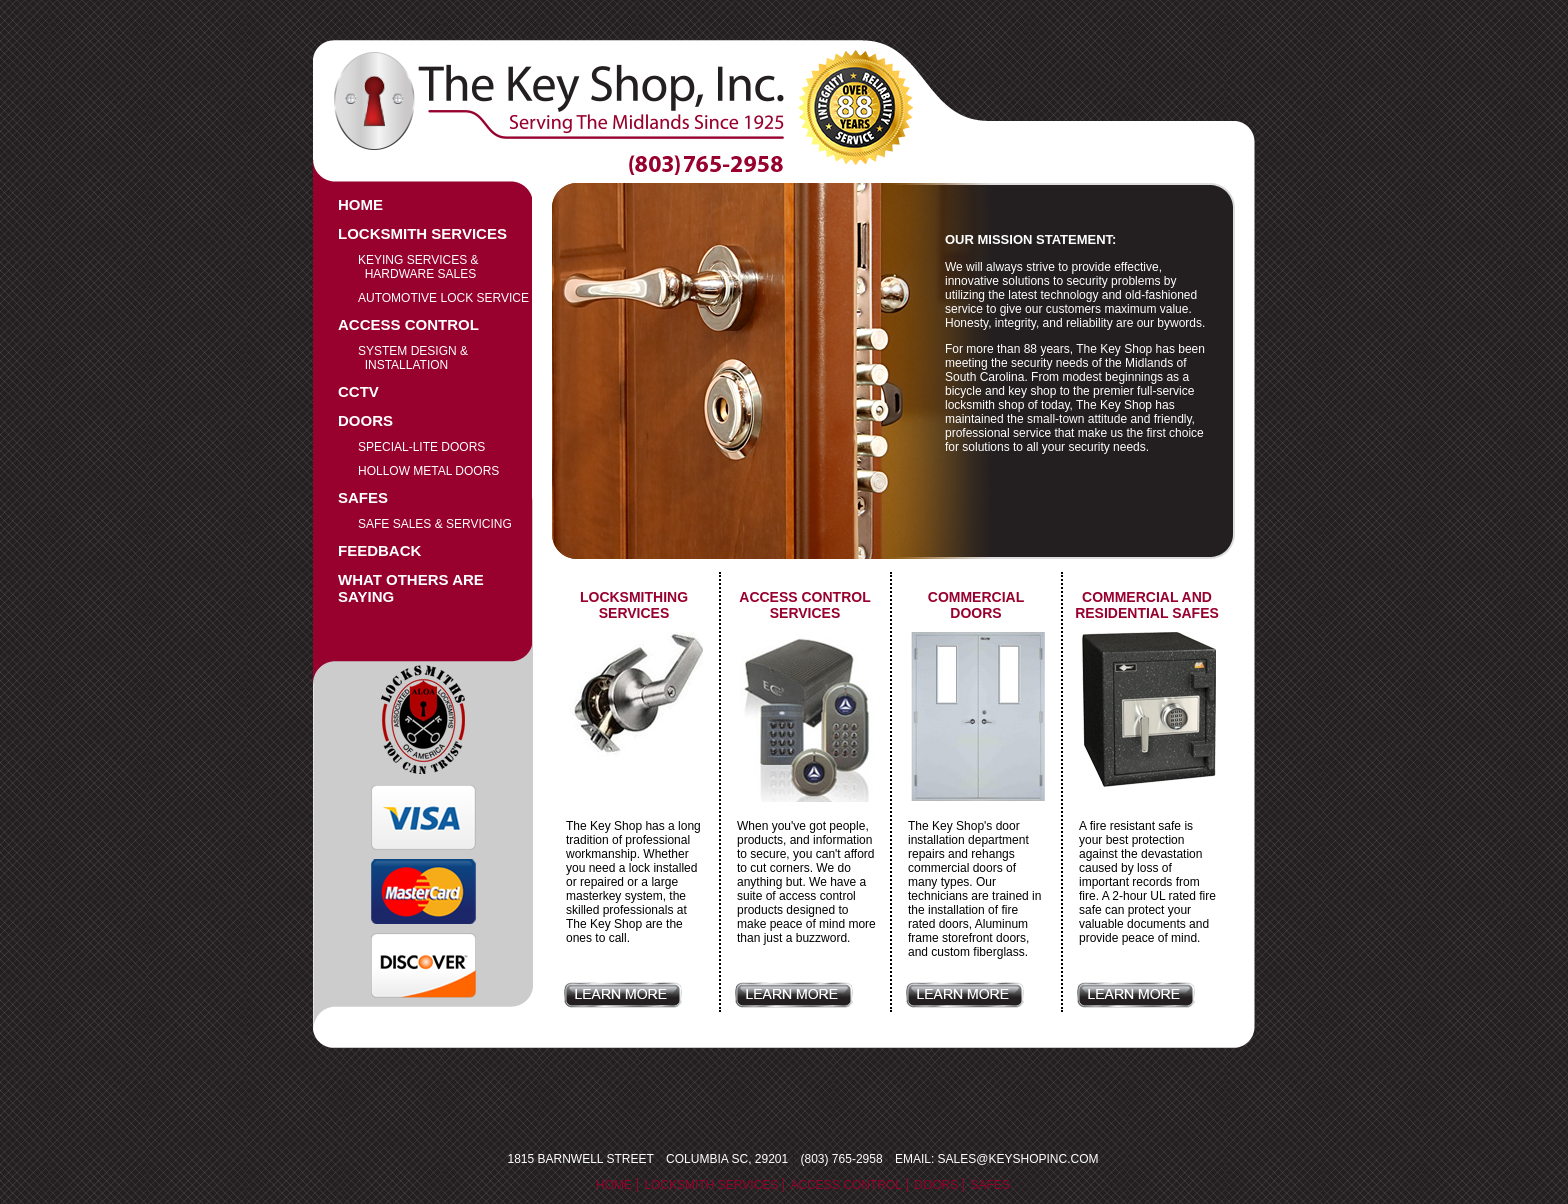 This screenshot has width=1568, height=1204. I want to click on Access Control, so click(408, 324).